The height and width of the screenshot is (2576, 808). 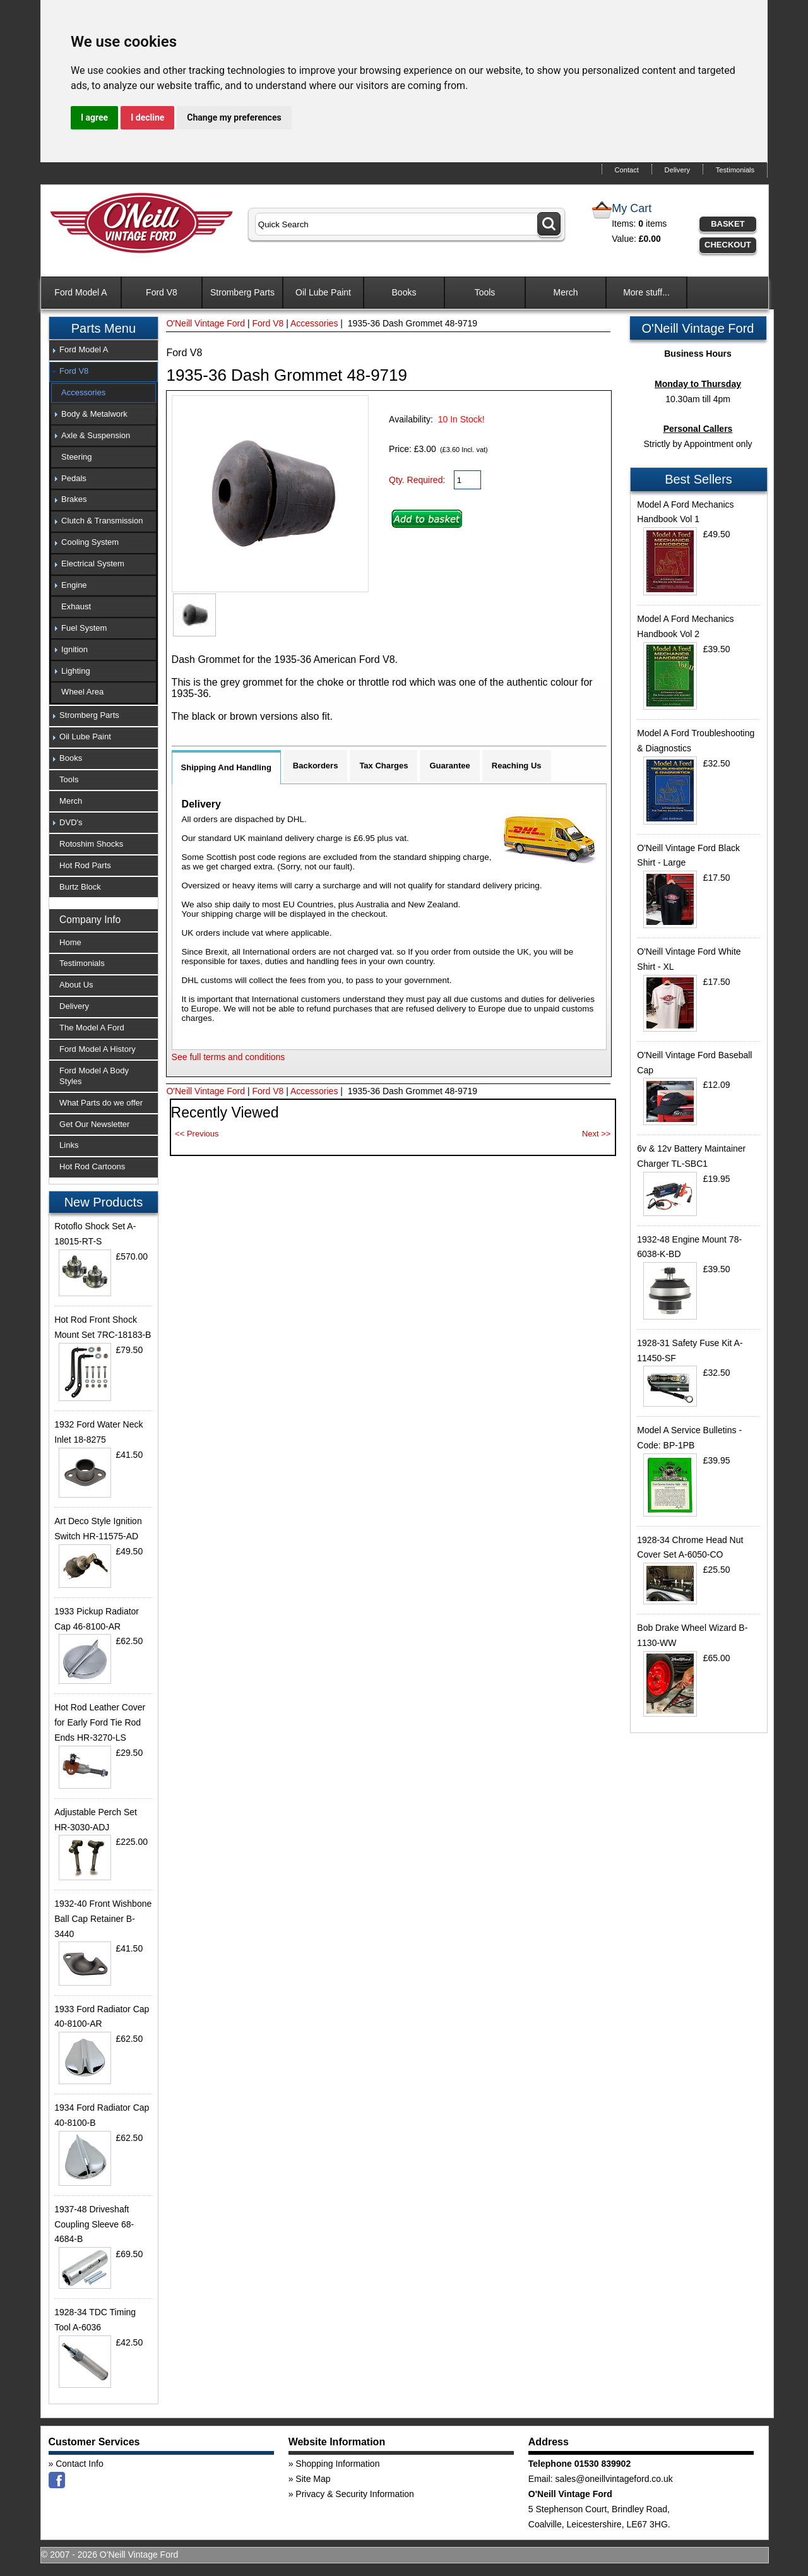 What do you see at coordinates (354, 2494) in the screenshot?
I see `Privacy & Security Information` at bounding box center [354, 2494].